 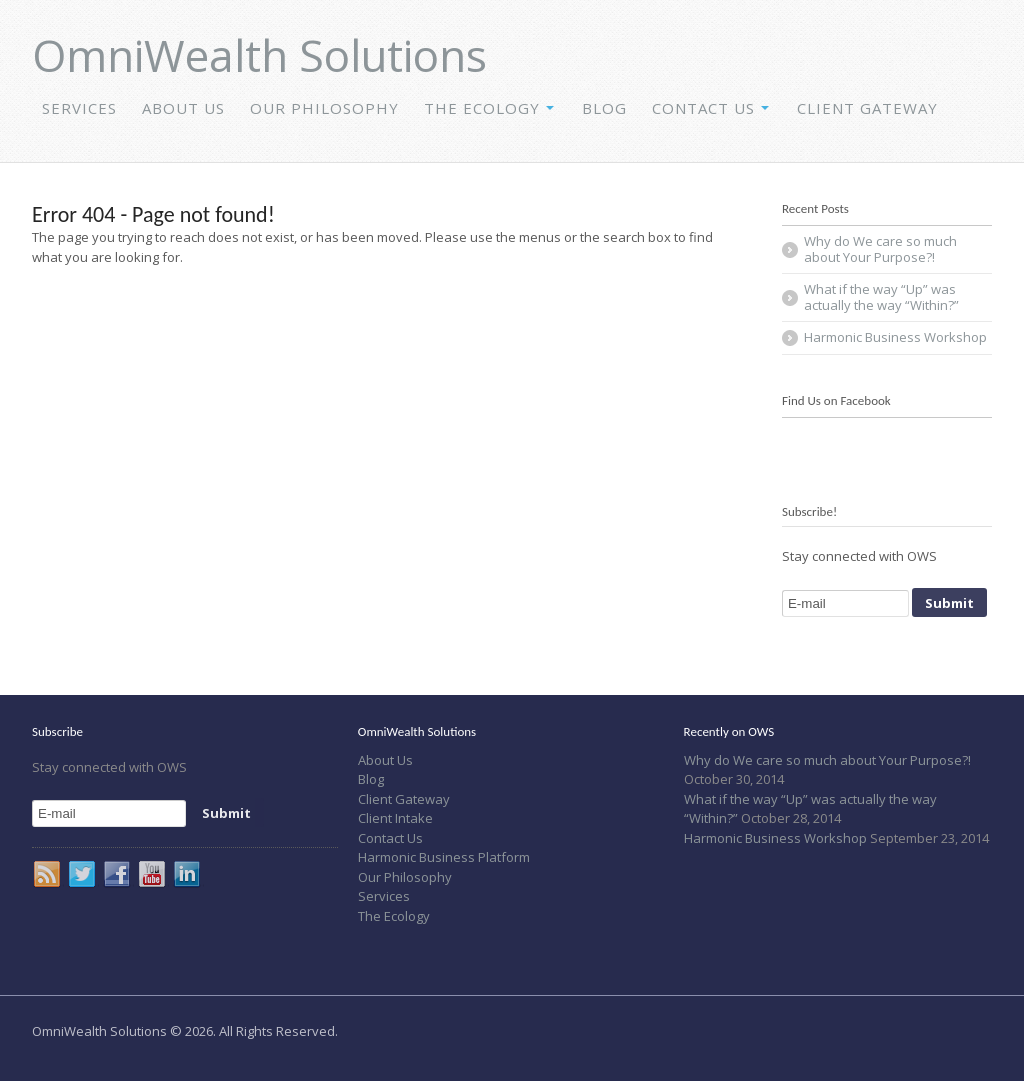 I want to click on Harmonic Business Platform, so click(x=444, y=857).